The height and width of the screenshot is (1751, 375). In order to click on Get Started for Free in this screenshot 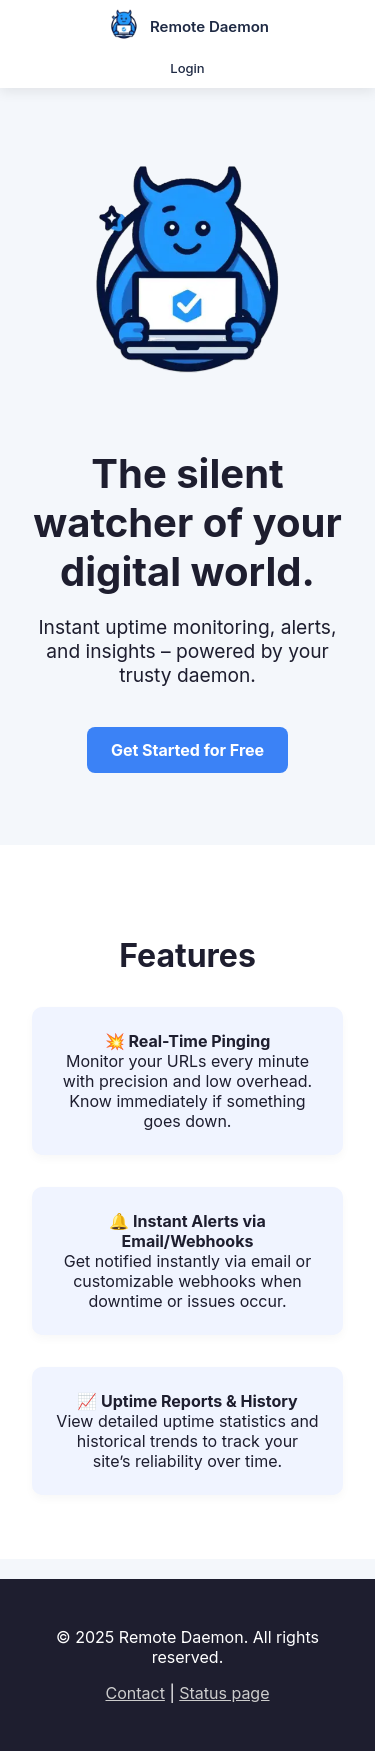, I will do `click(187, 750)`.